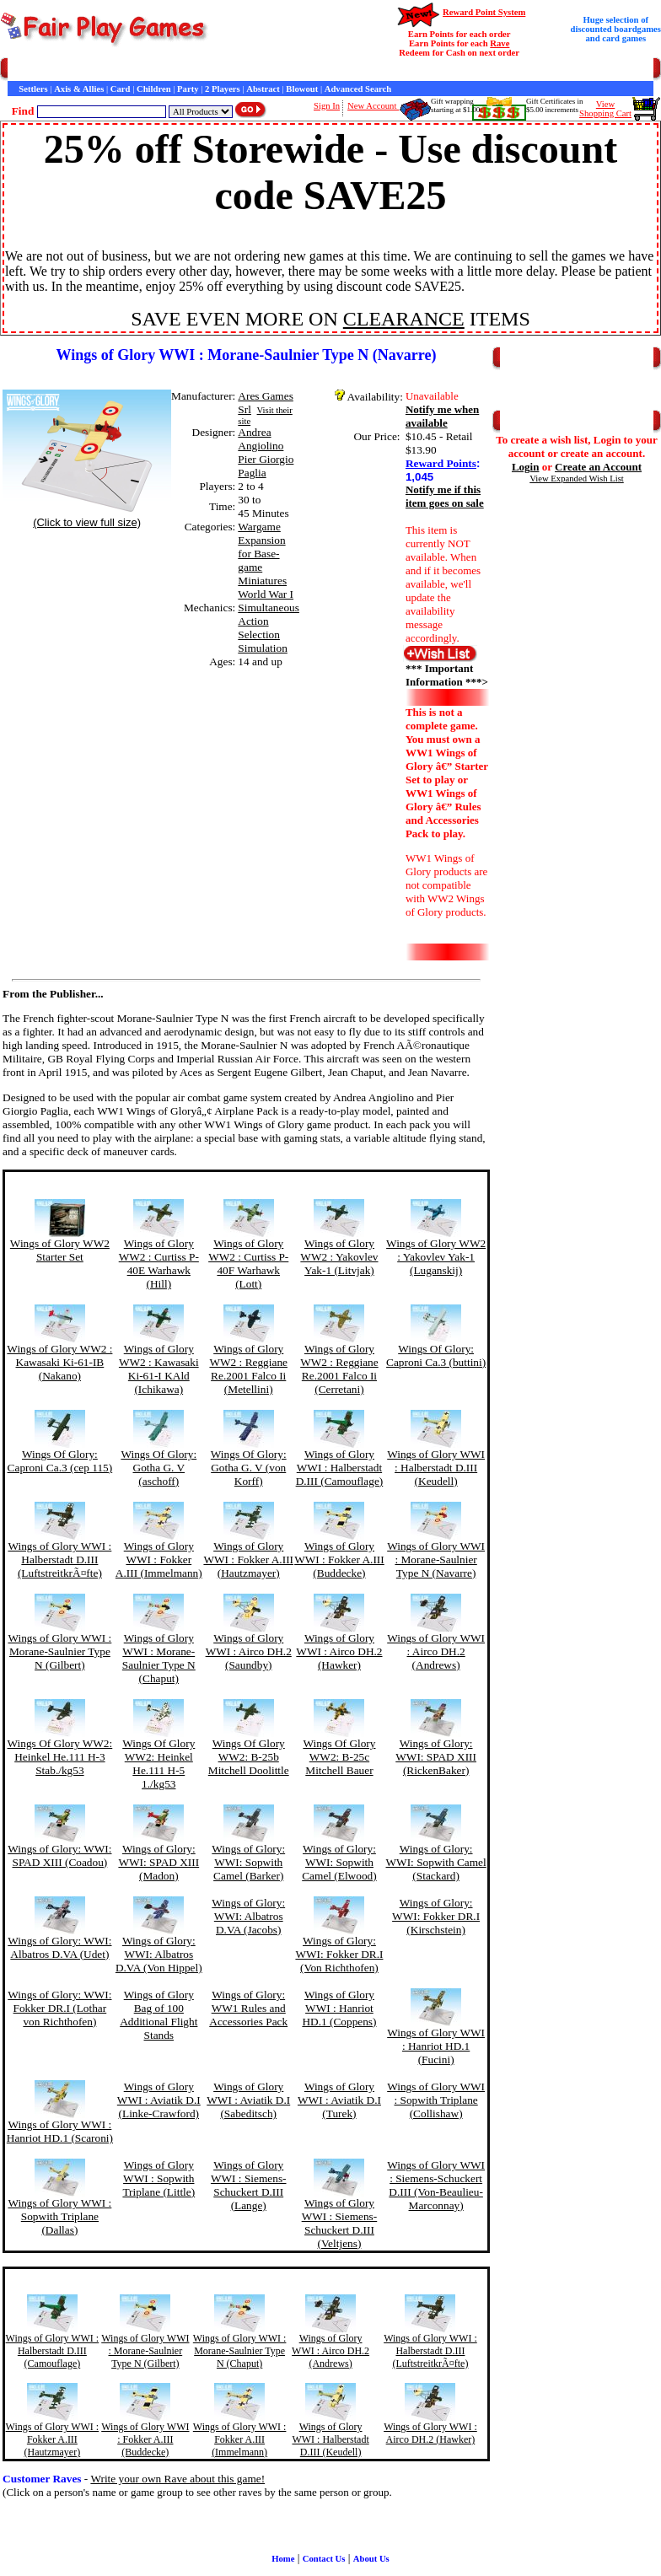  Describe the element at coordinates (262, 580) in the screenshot. I see `Miniatures` at that location.